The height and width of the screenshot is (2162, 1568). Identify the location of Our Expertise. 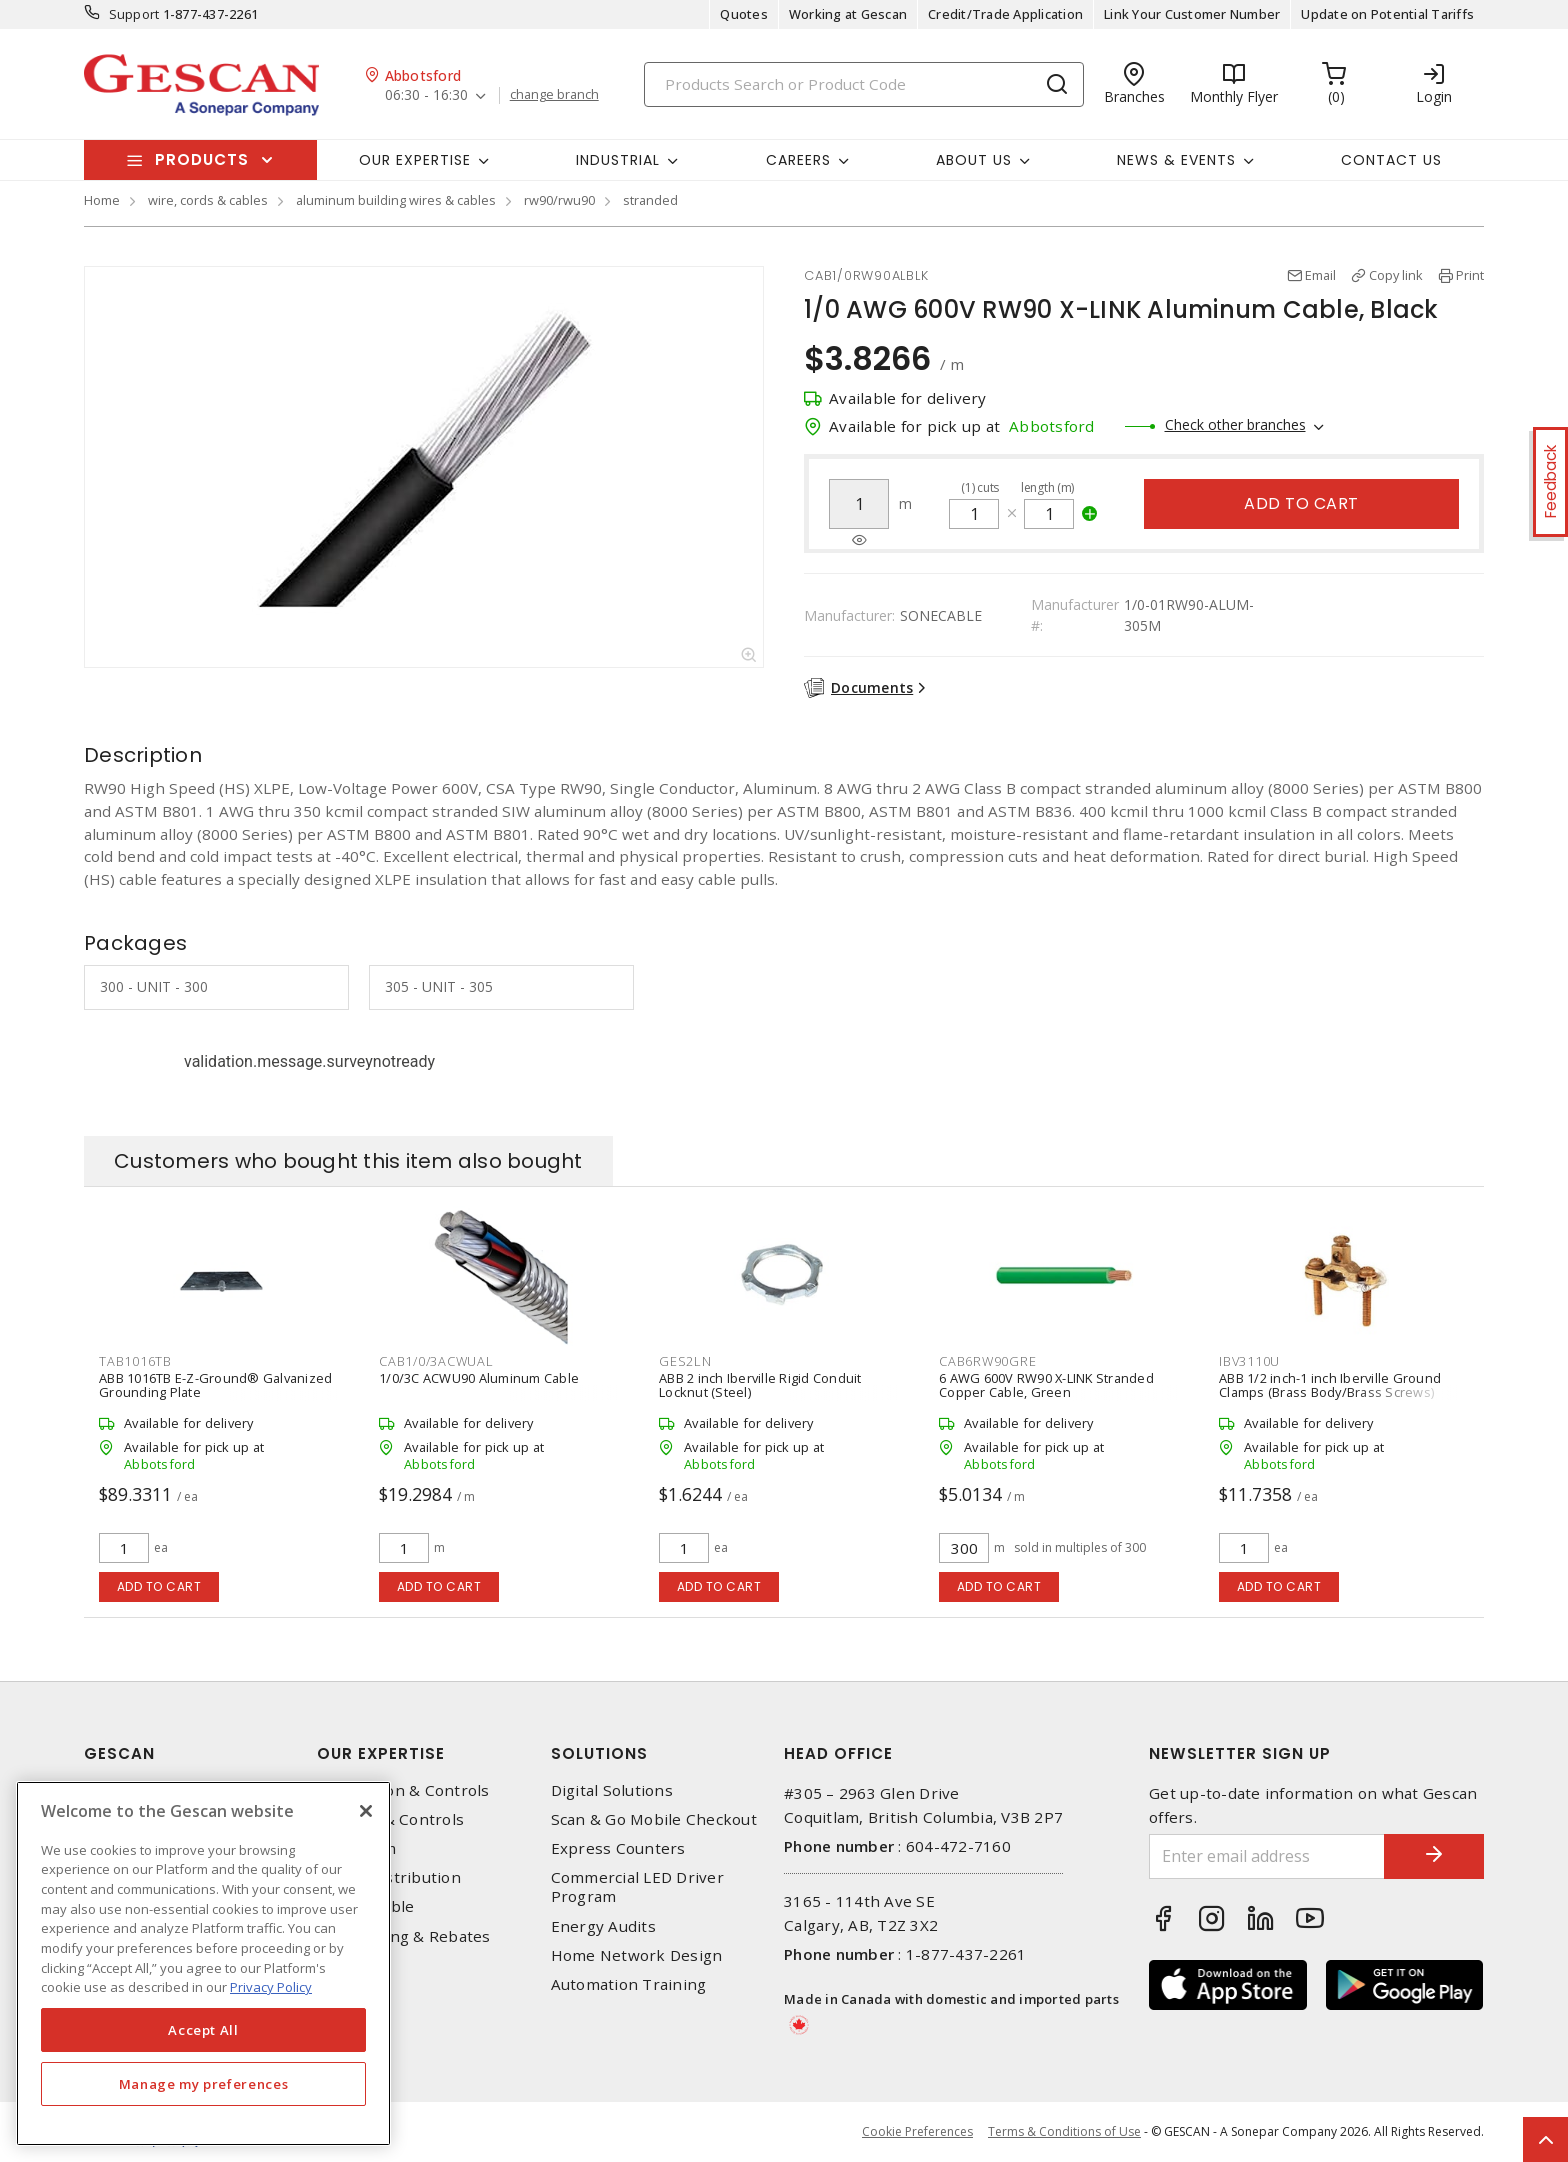
(381, 1753).